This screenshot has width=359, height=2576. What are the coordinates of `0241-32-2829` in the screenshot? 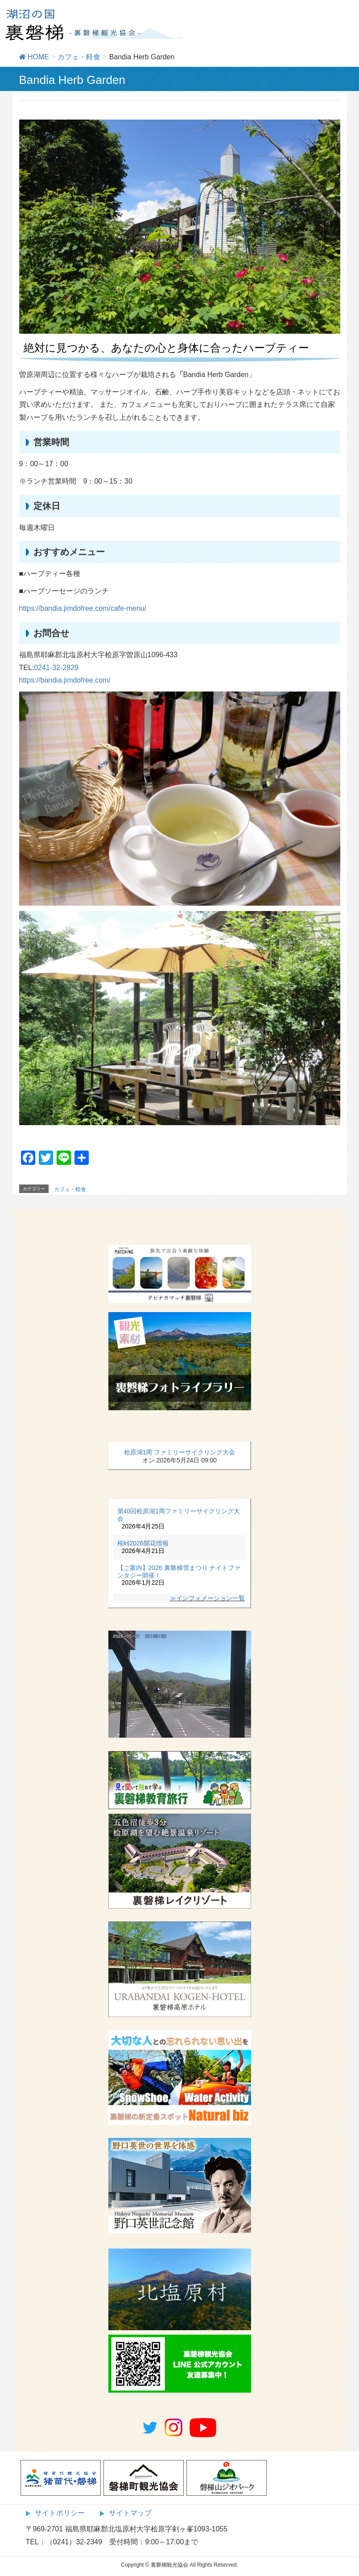 It's located at (56, 667).